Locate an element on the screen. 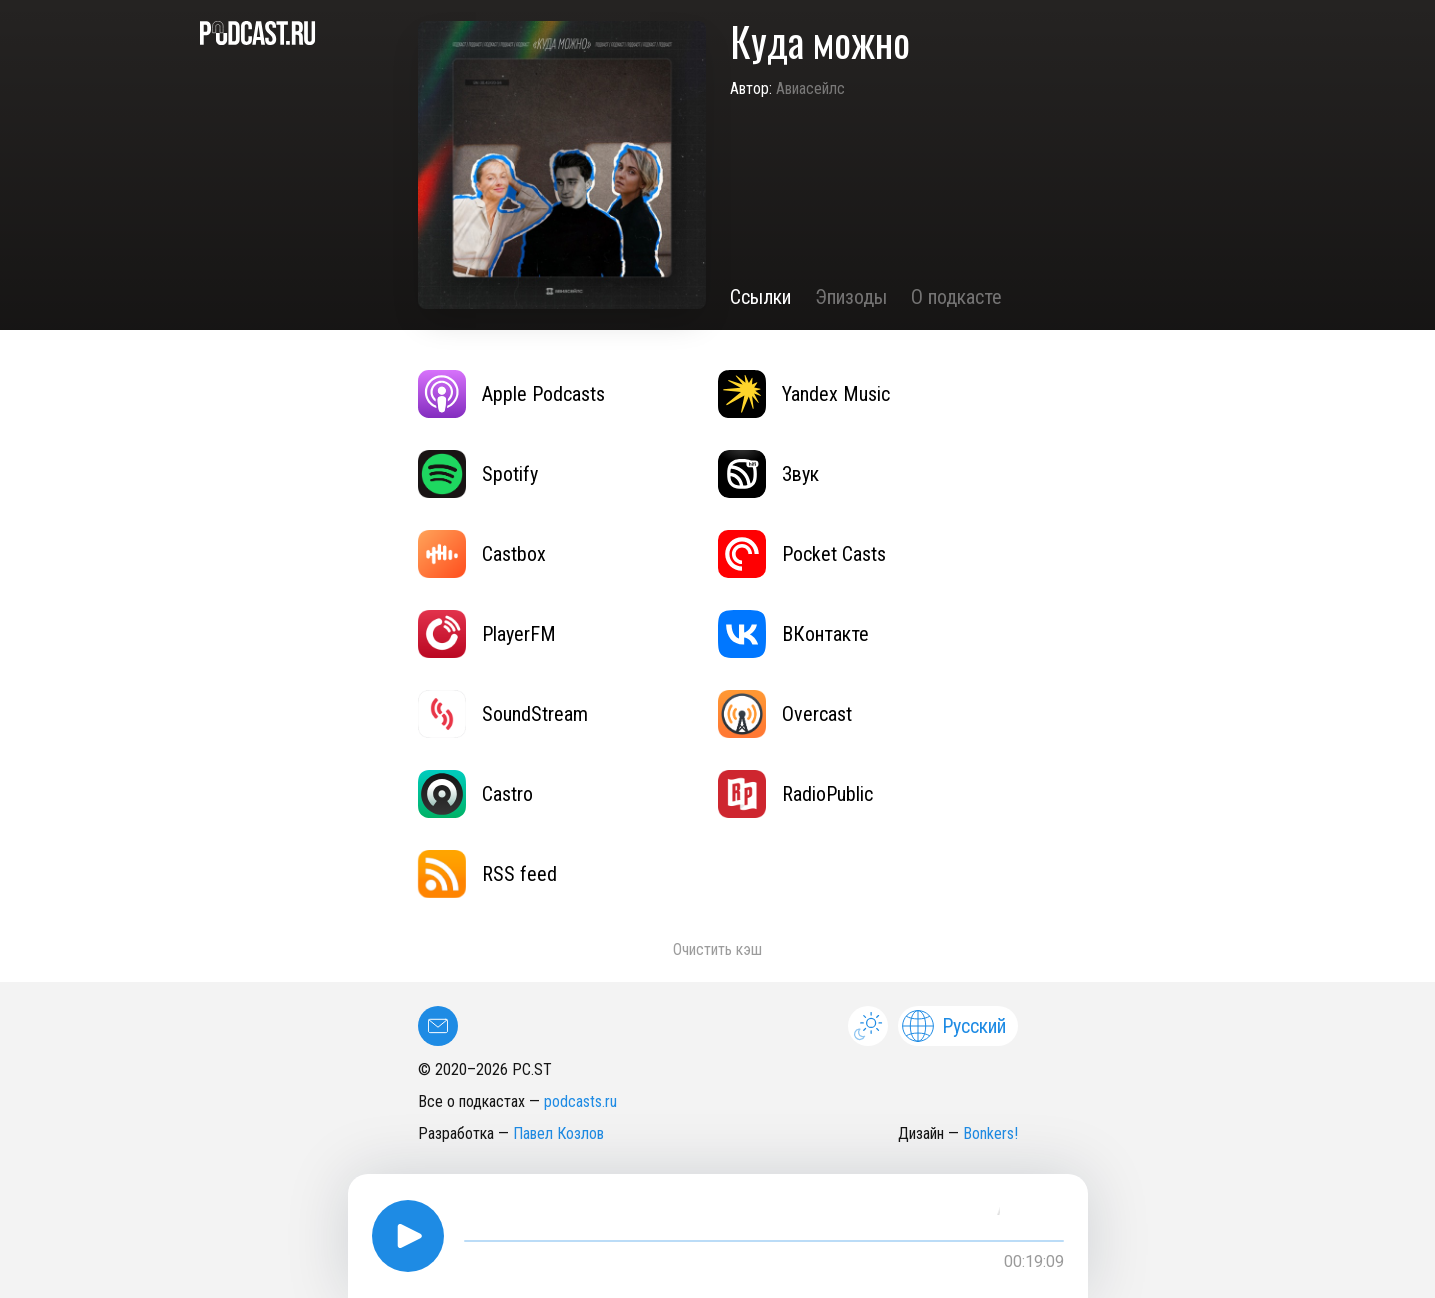  podcasts.ru is located at coordinates (580, 1101).